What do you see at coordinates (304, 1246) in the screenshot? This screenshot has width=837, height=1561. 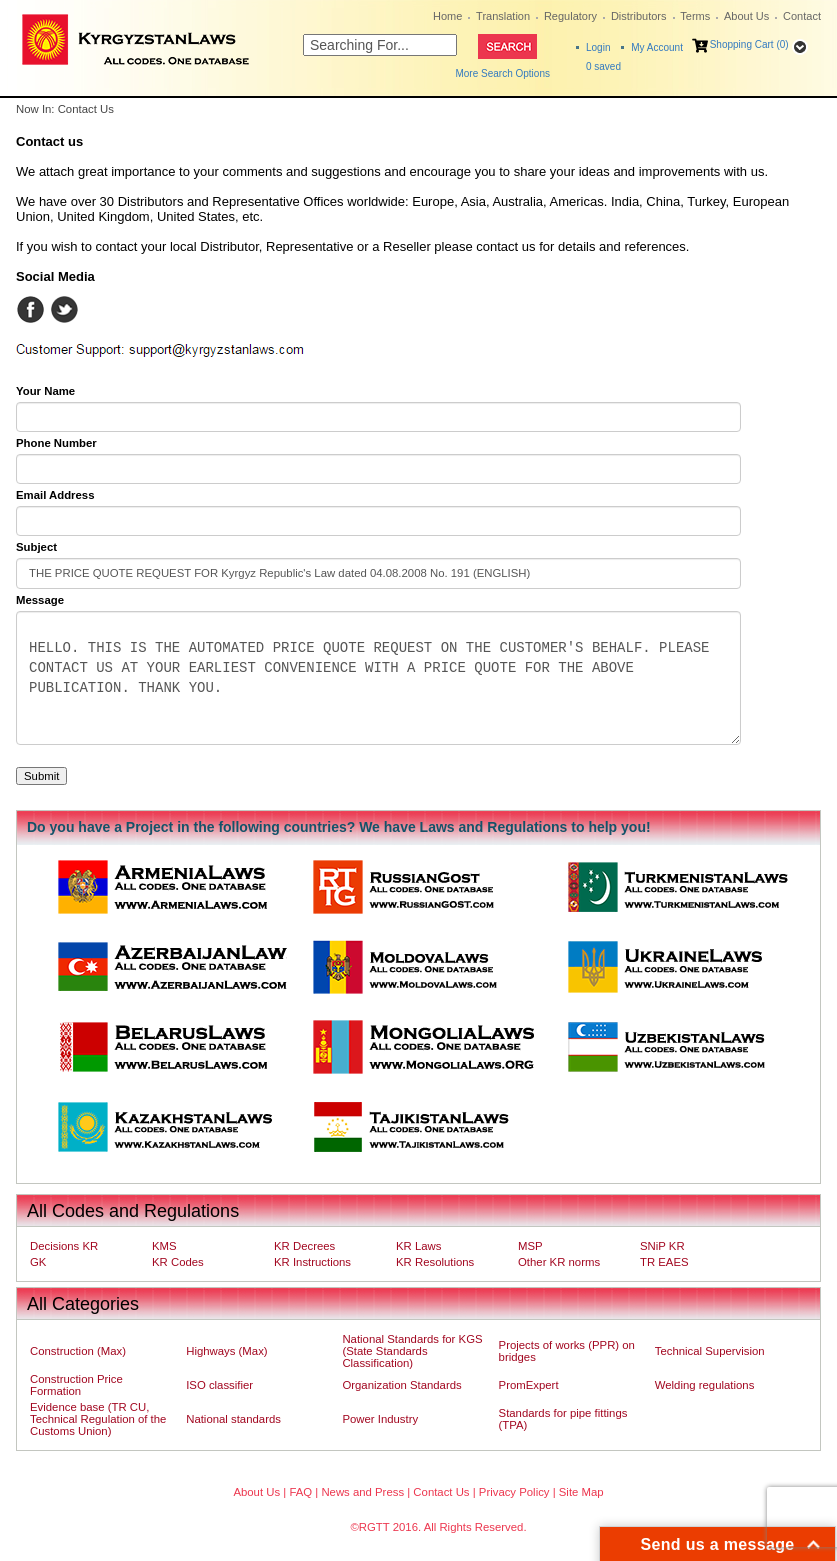 I see `KR Decrees` at bounding box center [304, 1246].